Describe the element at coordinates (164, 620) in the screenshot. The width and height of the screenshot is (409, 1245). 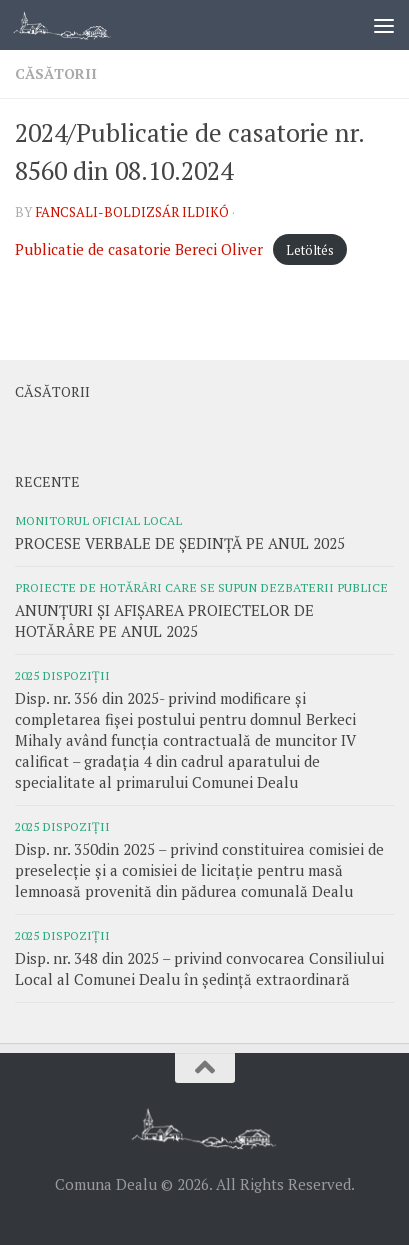
I see `ANUNȚURI ȘI AFIȘAREA PROIECTELOR DE HOTĂRÂRE PE ANUL 2025` at that location.